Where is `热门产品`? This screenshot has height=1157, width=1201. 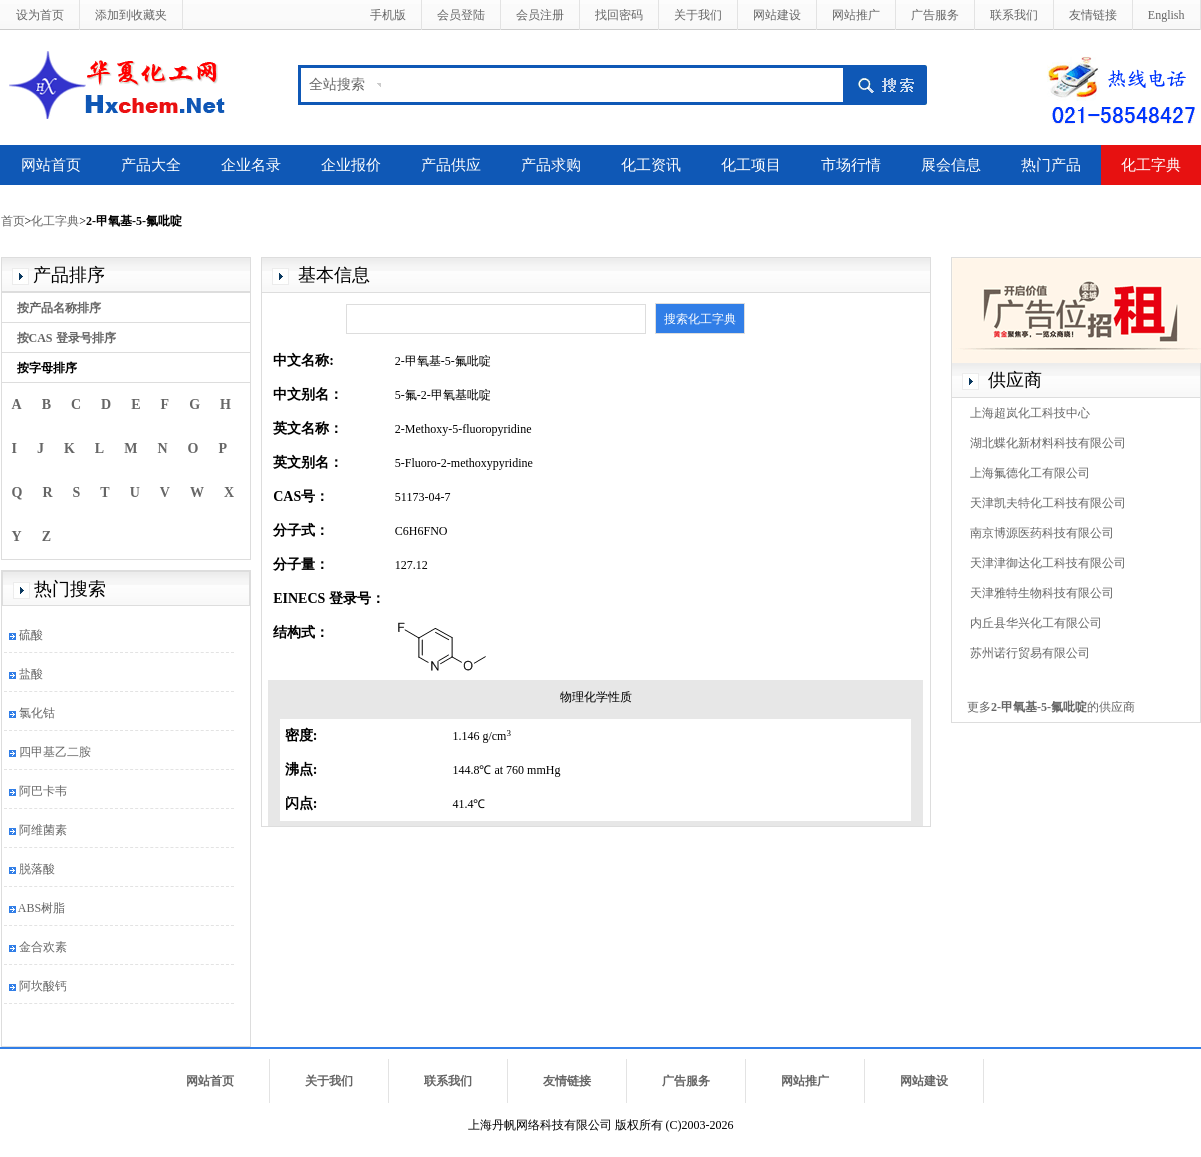
热门产品 is located at coordinates (1051, 165).